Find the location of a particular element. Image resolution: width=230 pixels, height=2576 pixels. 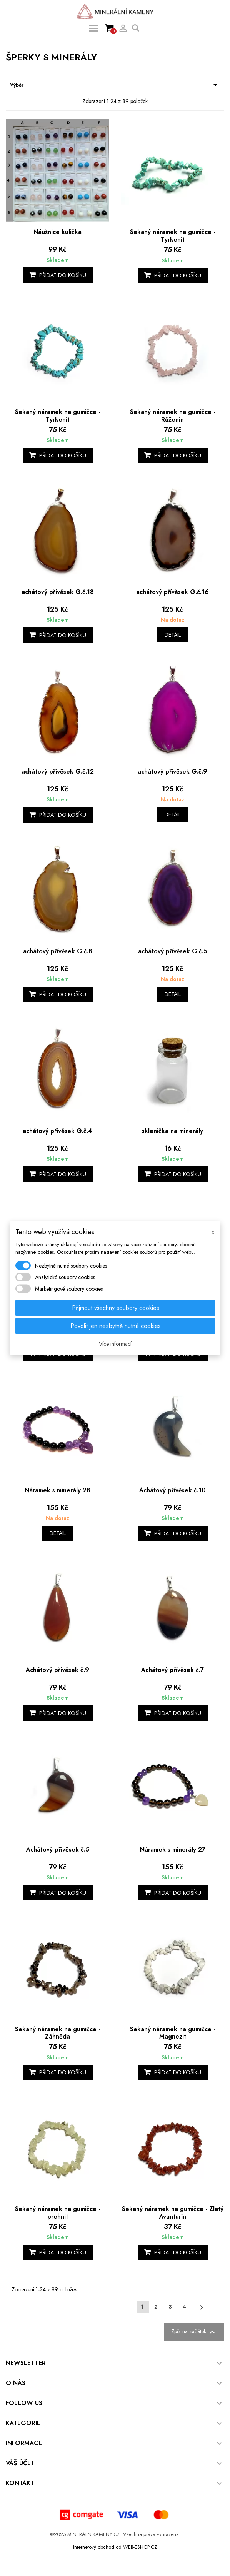

Náušnice kulička is located at coordinates (57, 231).